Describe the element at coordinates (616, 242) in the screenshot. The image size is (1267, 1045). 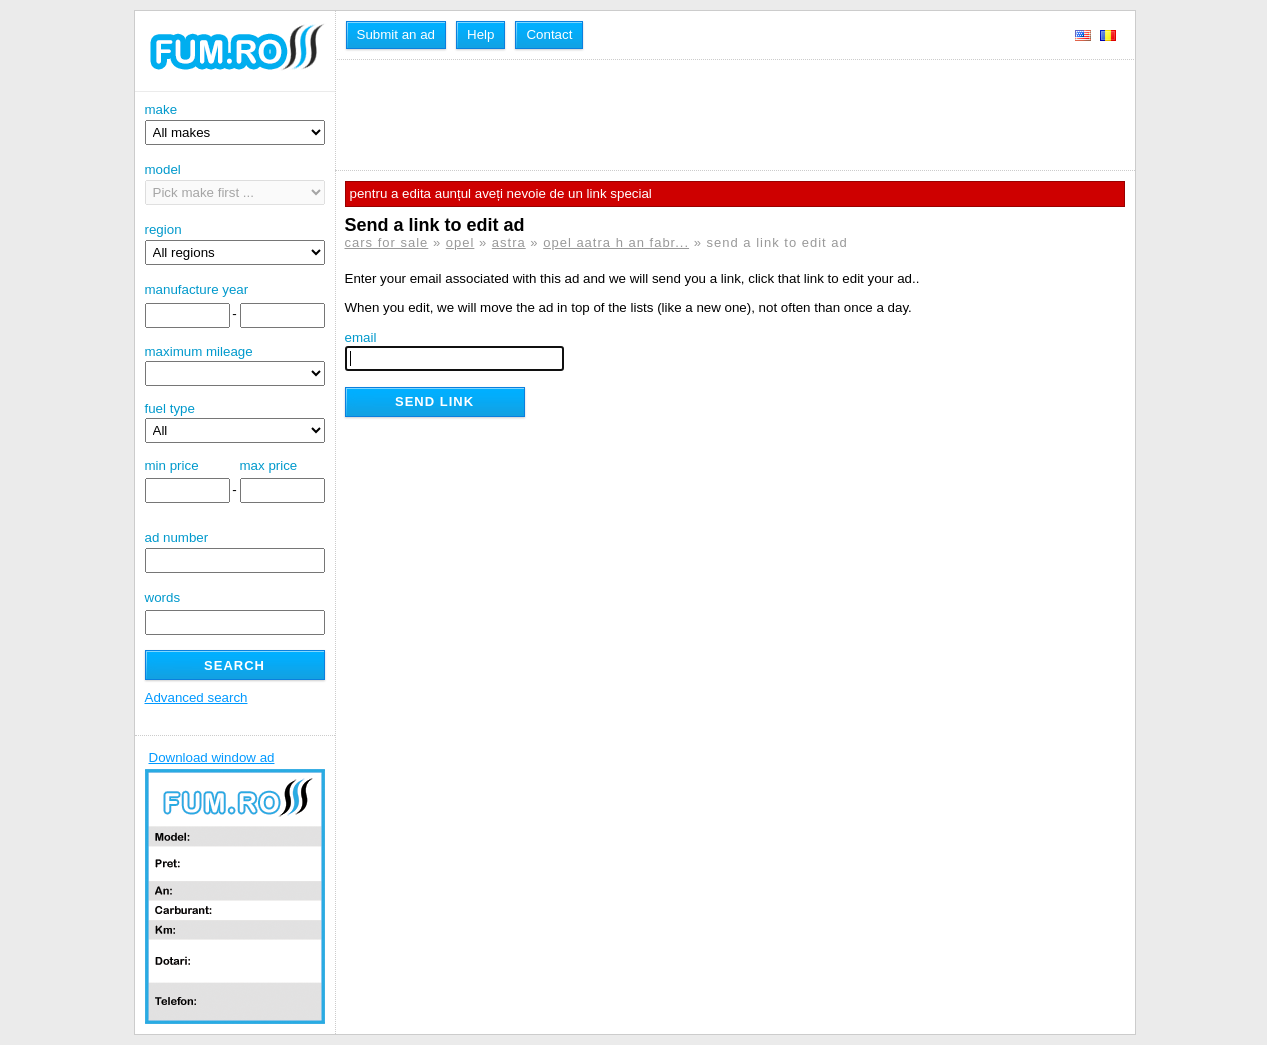
I see `opel aatra h an fabr...` at that location.